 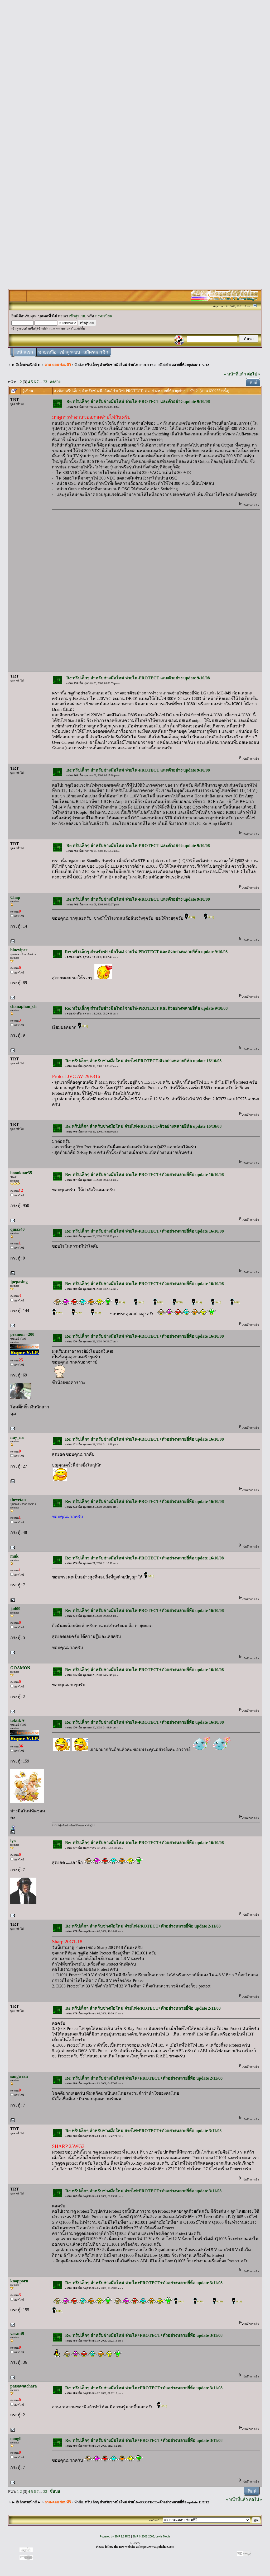 I want to click on 23, so click(x=45, y=382).